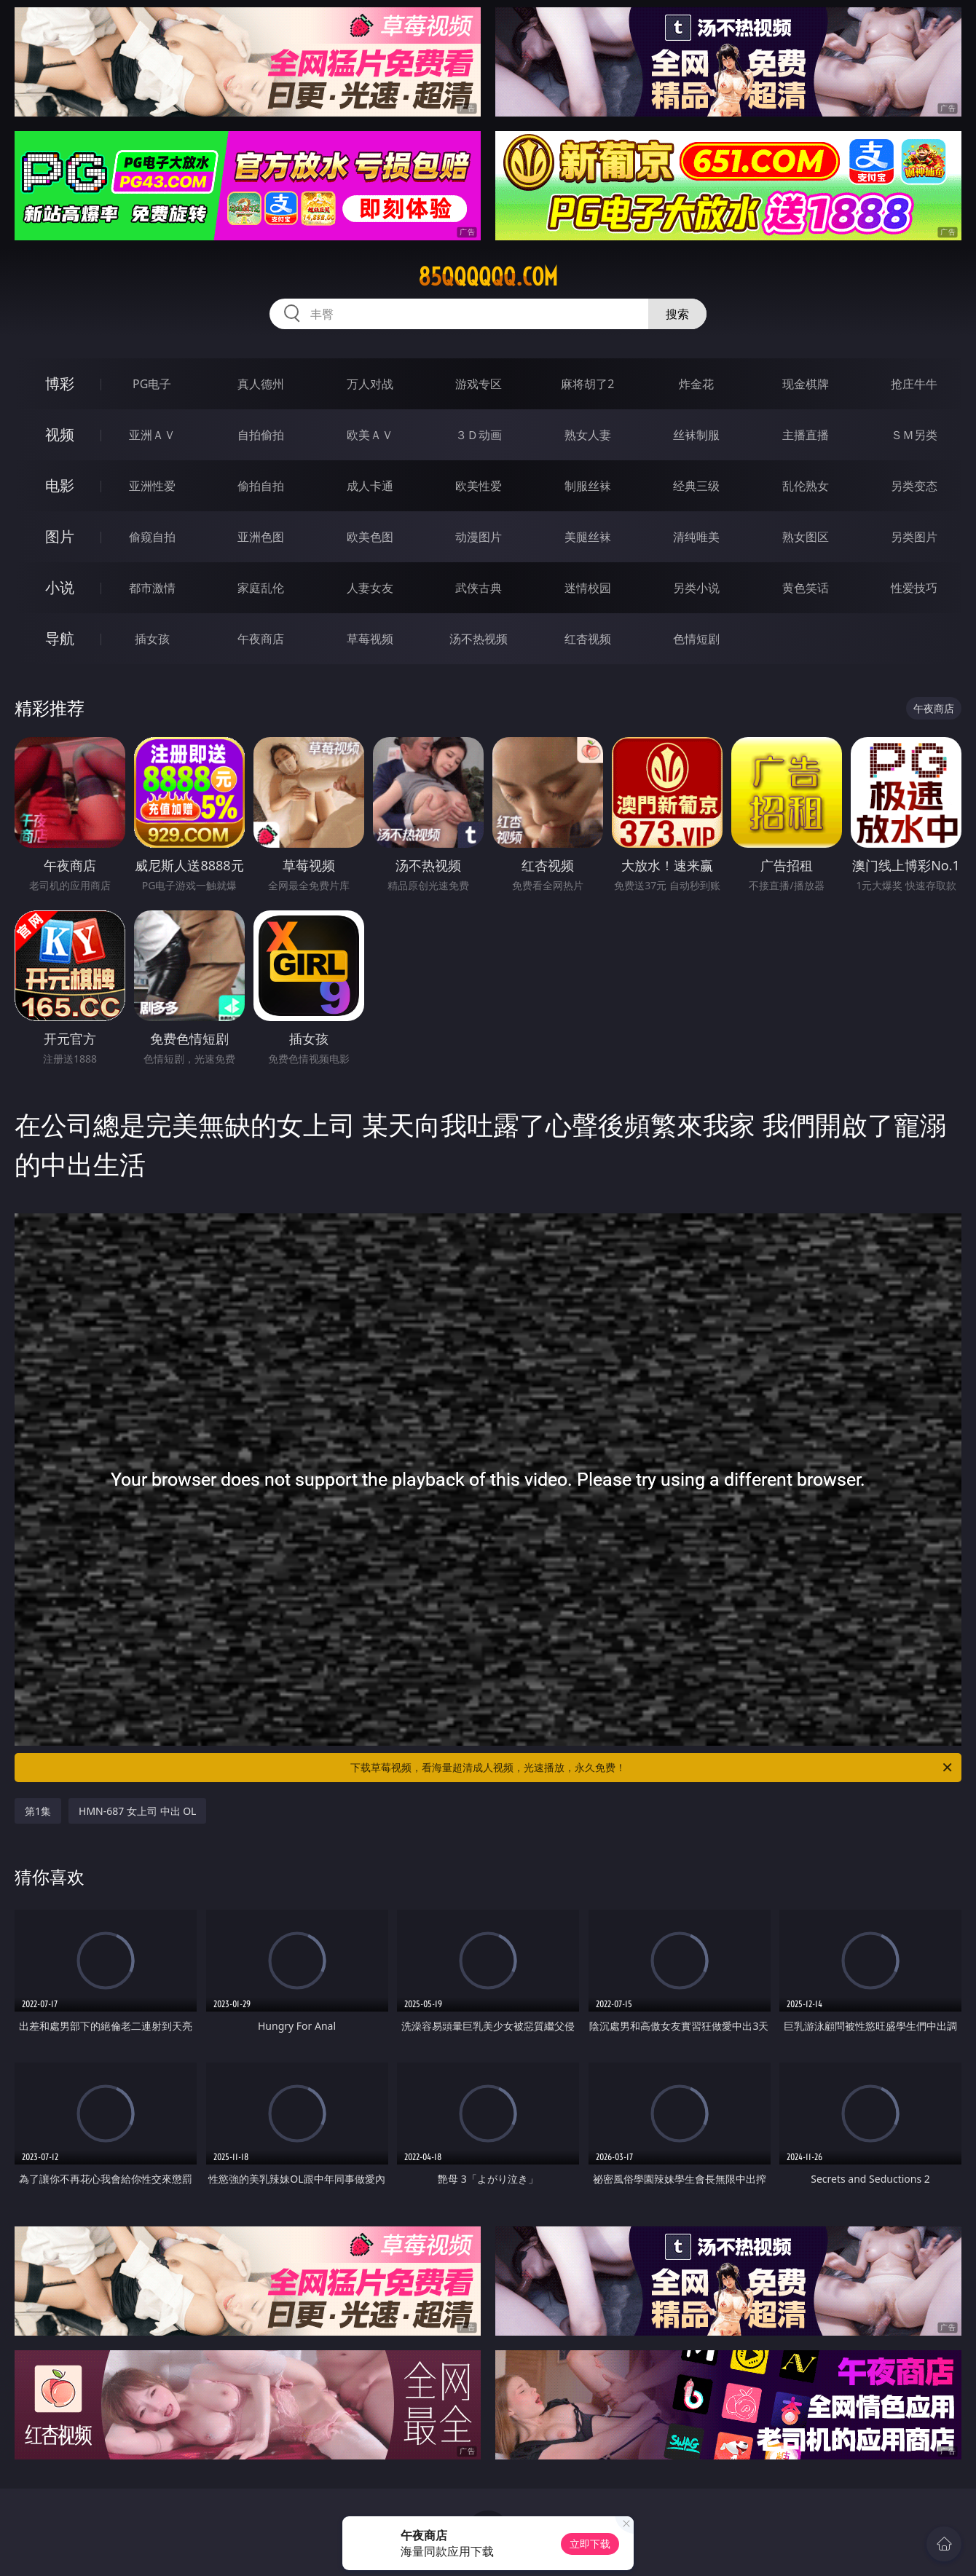 The width and height of the screenshot is (976, 2576). I want to click on 武侠古典, so click(478, 588).